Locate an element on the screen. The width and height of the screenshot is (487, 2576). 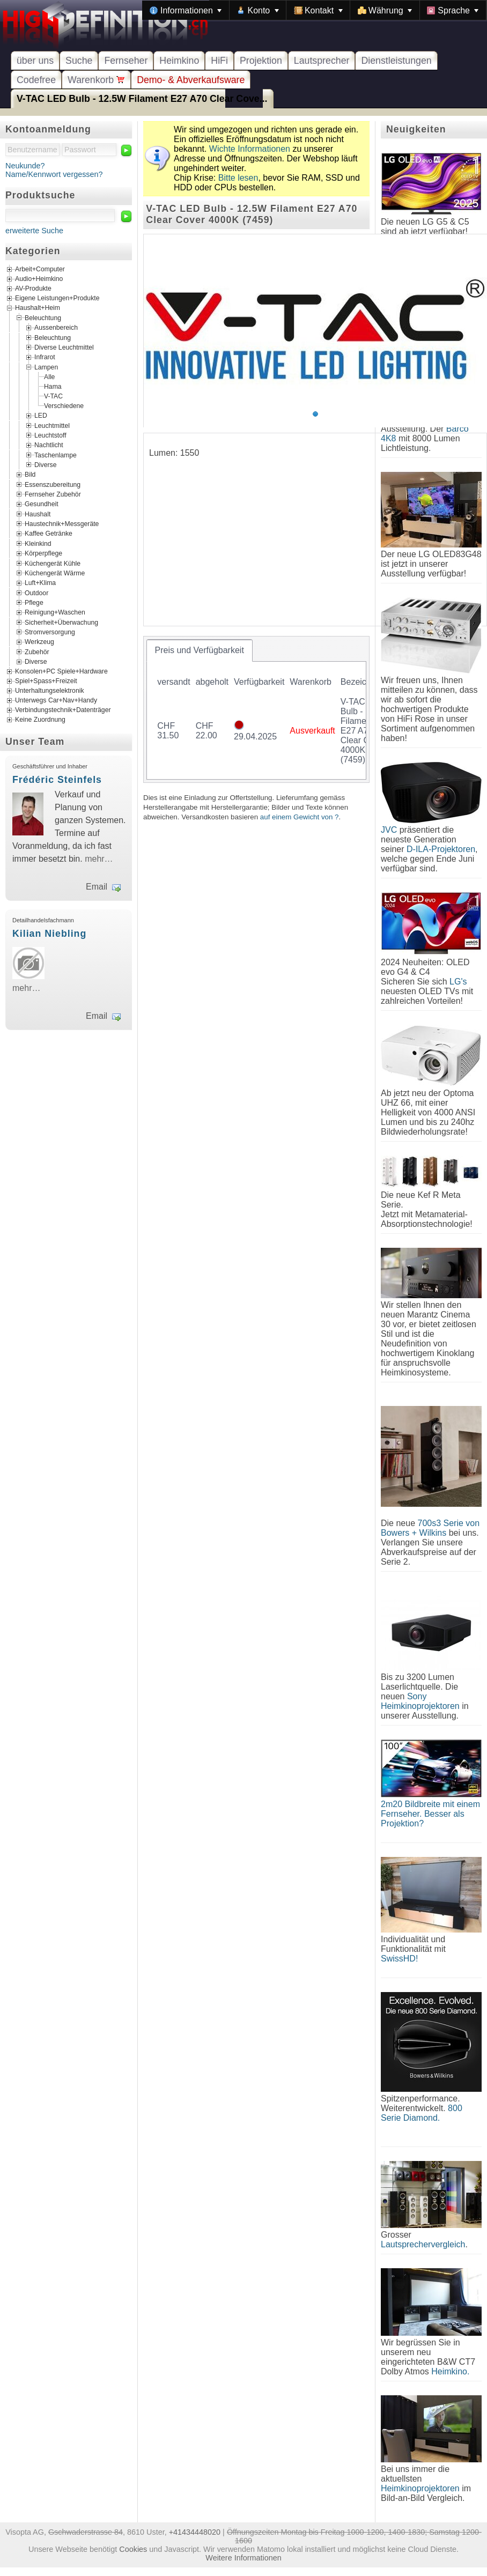
LG's is located at coordinates (458, 981).